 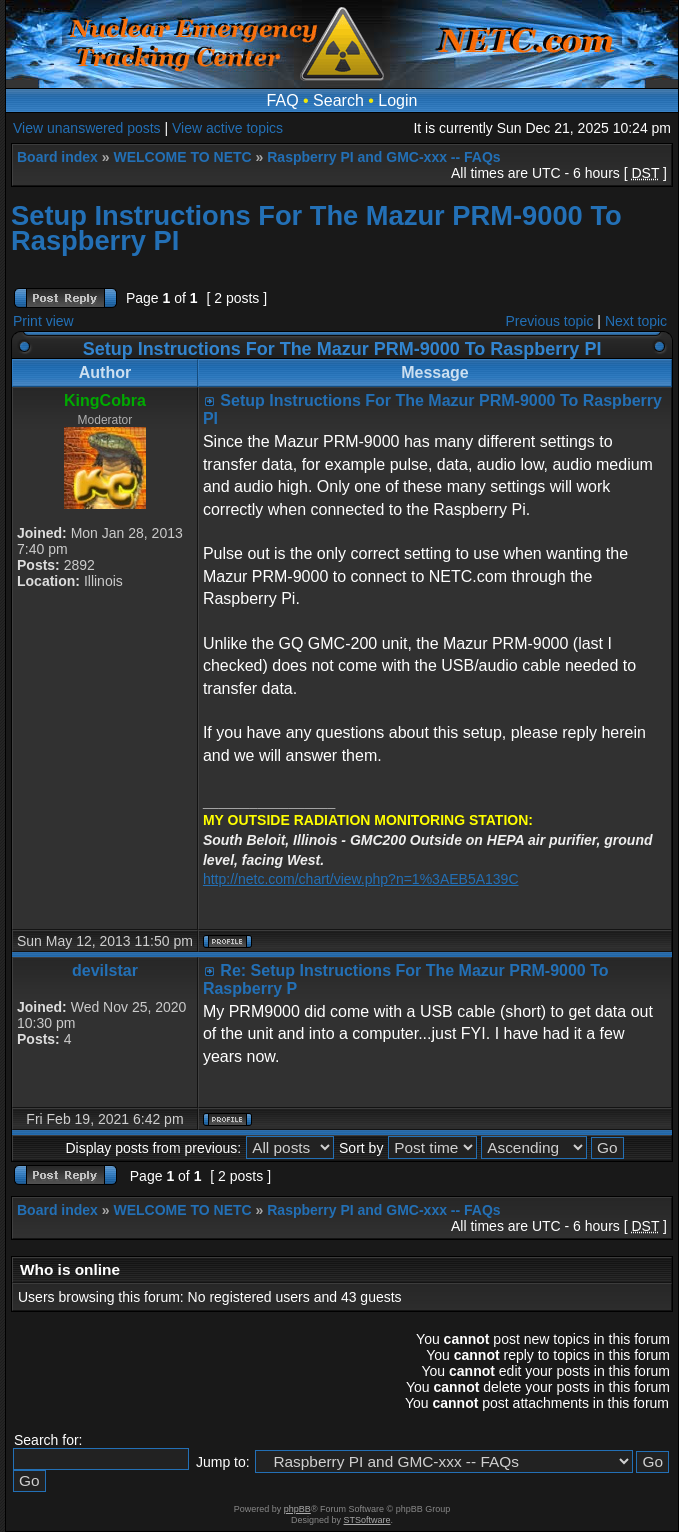 What do you see at coordinates (182, 157) in the screenshot?
I see `WELCOME TO NETC` at bounding box center [182, 157].